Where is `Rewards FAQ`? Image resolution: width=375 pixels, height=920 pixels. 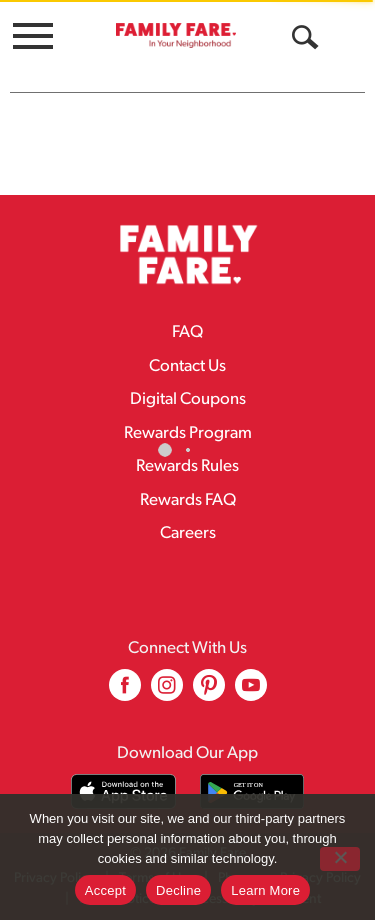 Rewards FAQ is located at coordinates (188, 500).